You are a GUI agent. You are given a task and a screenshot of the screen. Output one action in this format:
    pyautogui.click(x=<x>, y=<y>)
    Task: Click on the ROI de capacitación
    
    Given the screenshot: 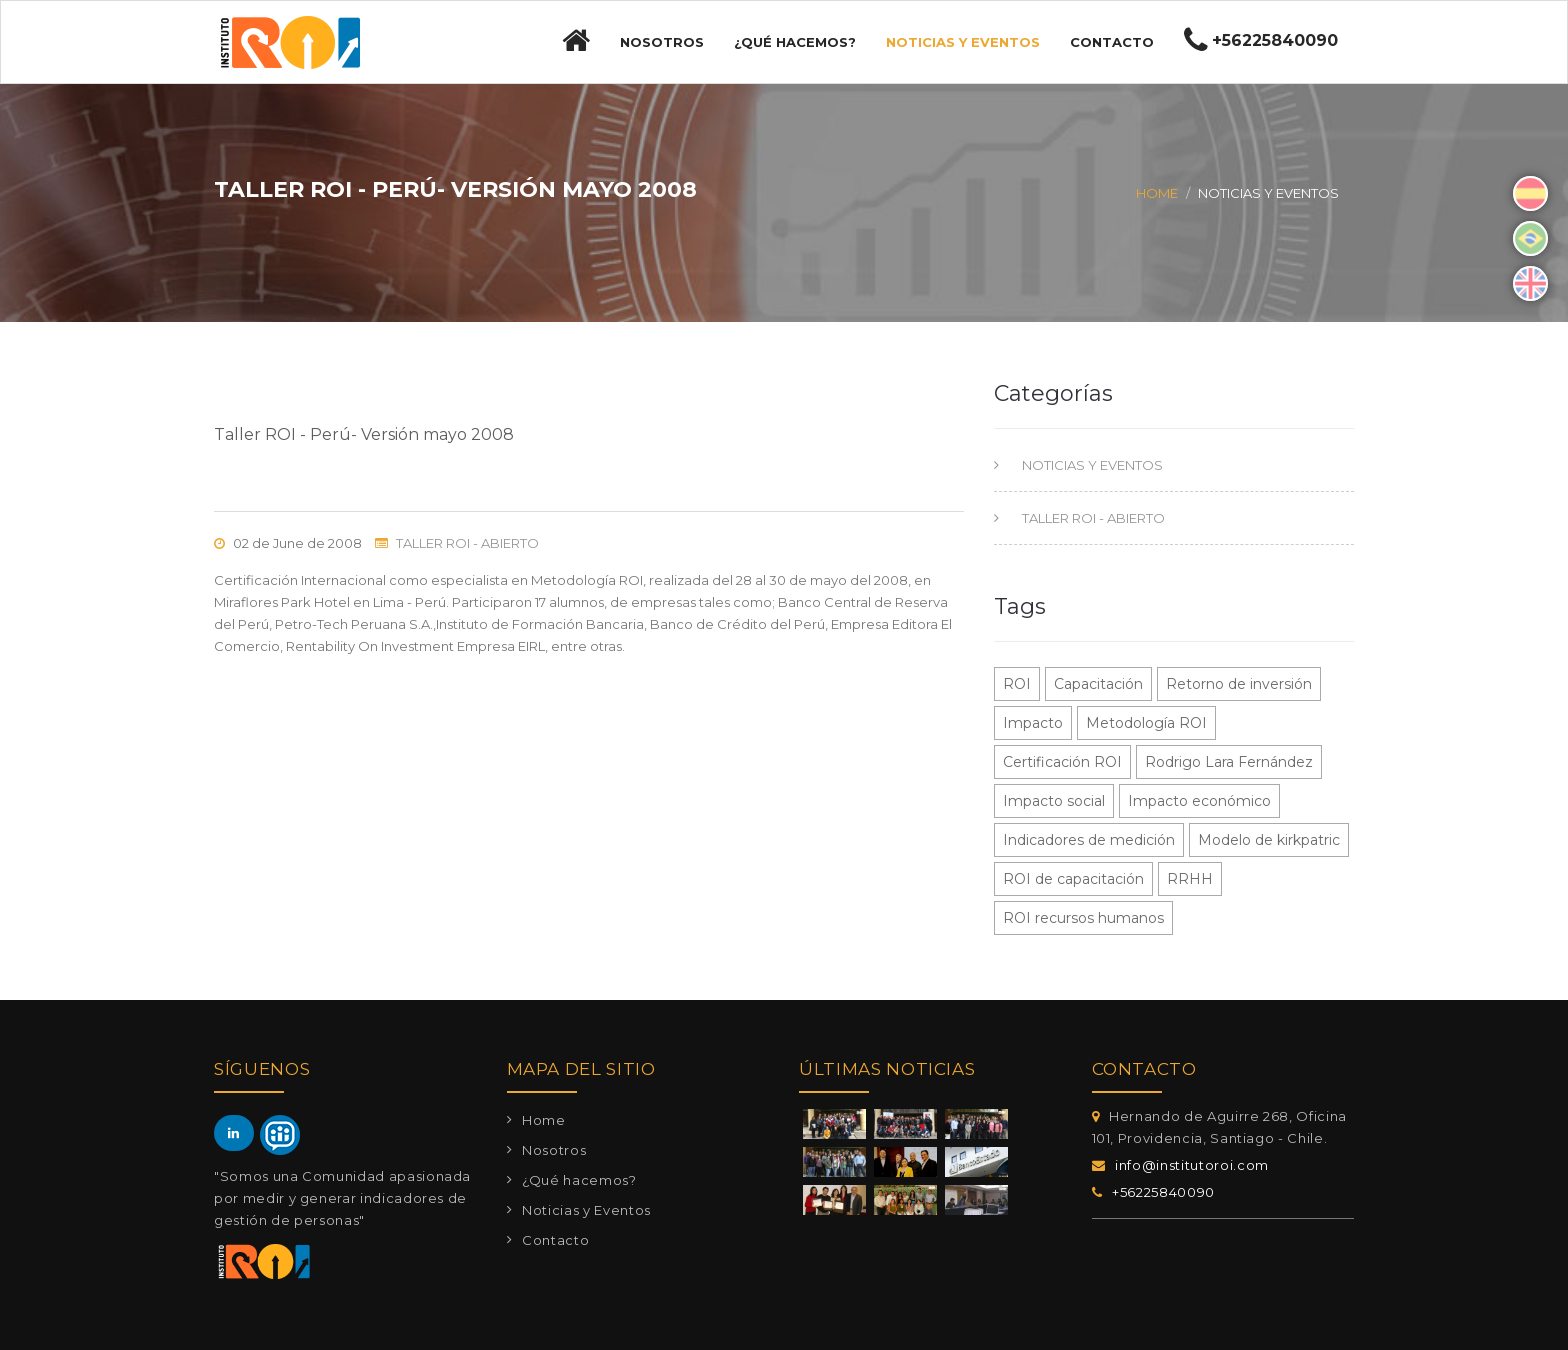 What is the action you would take?
    pyautogui.click(x=1073, y=879)
    